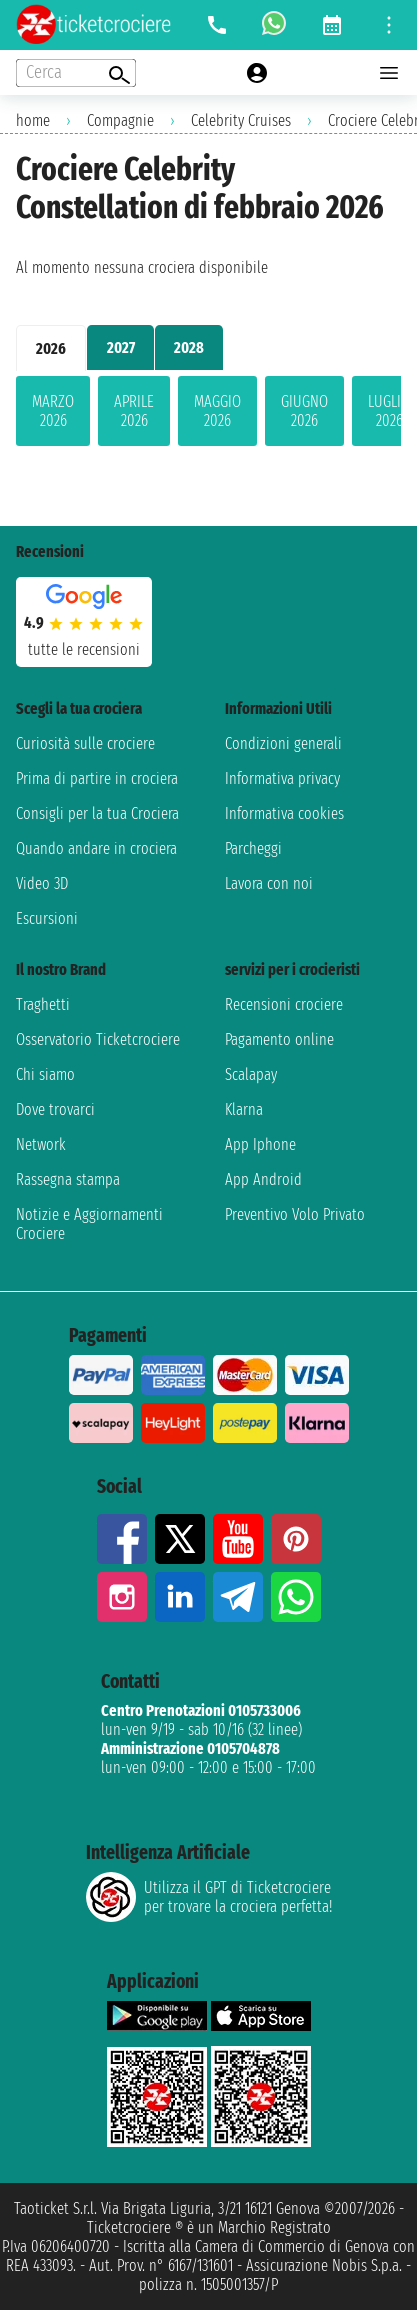  Describe the element at coordinates (389, 73) in the screenshot. I see `[Open main menu]` at that location.